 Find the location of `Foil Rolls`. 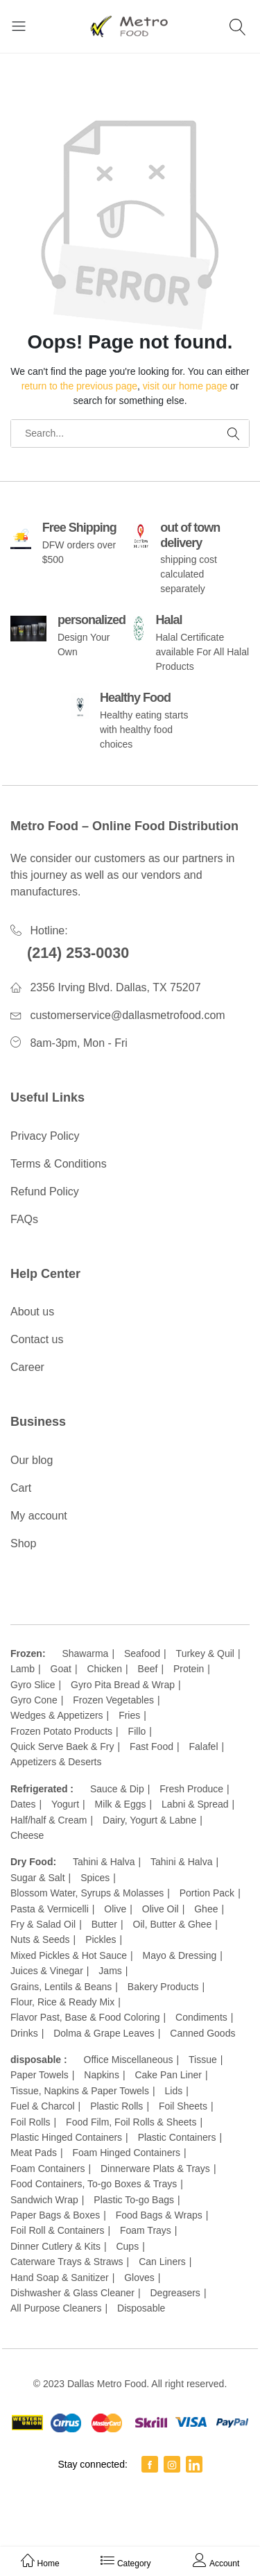

Foil Rolls is located at coordinates (30, 2122).